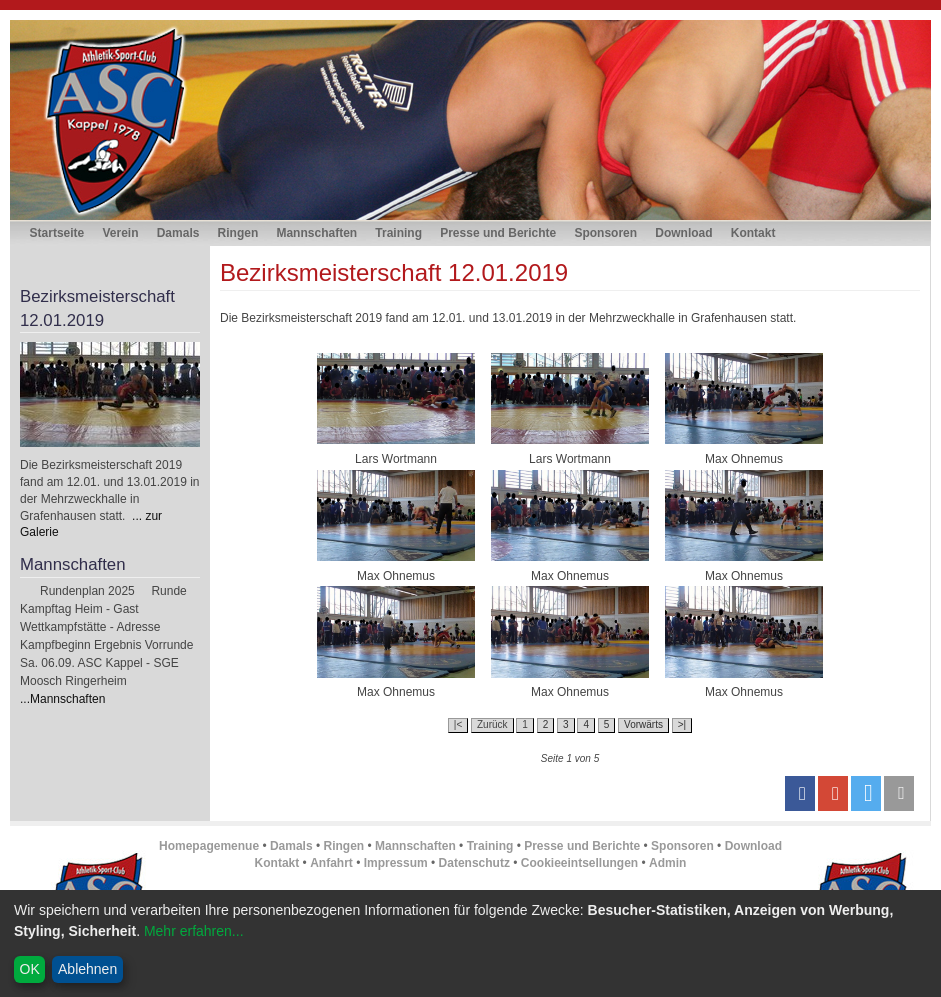 The height and width of the screenshot is (997, 941). Describe the element at coordinates (474, 863) in the screenshot. I see `Datenschutz` at that location.